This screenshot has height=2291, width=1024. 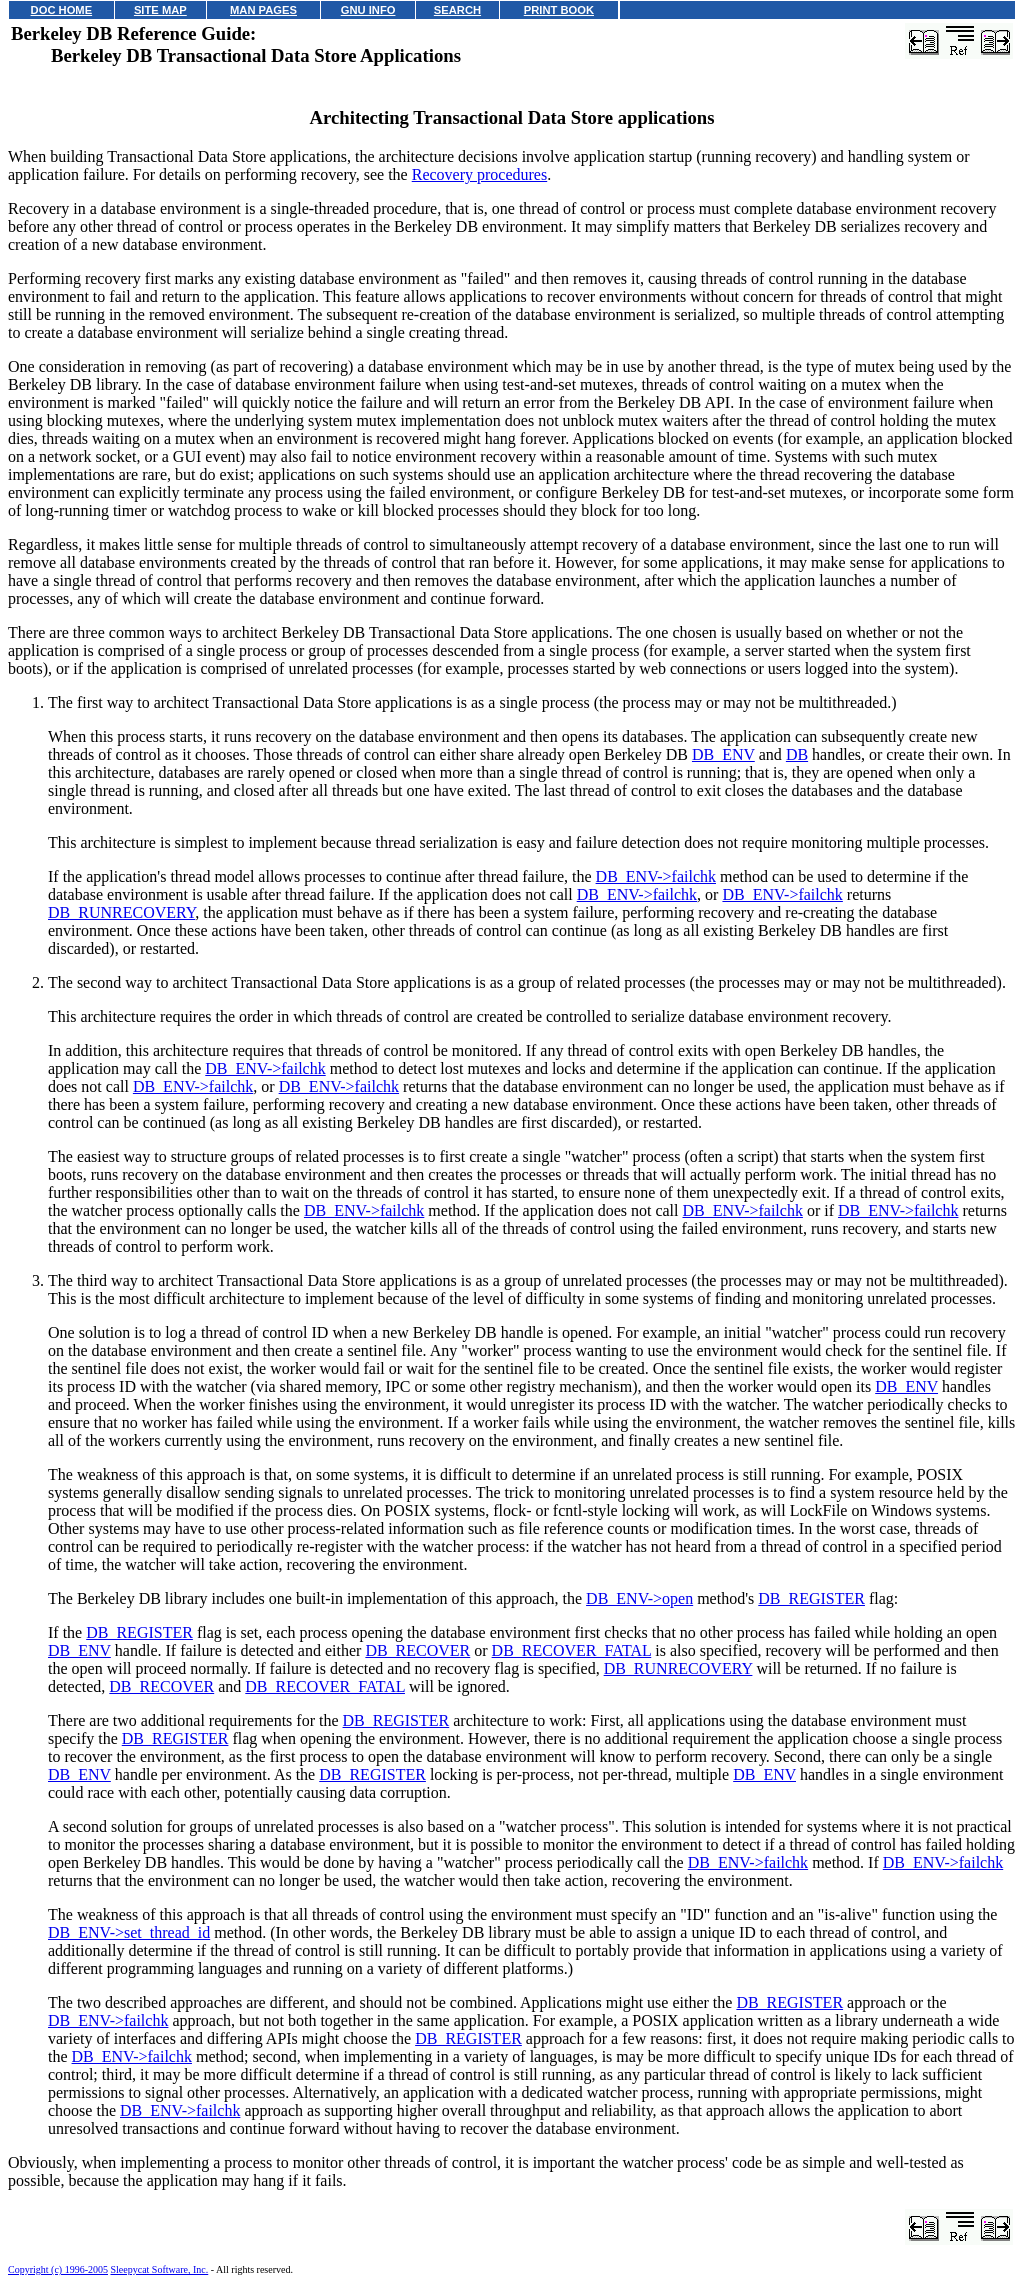 I want to click on PRINT BOOK, so click(x=559, y=10).